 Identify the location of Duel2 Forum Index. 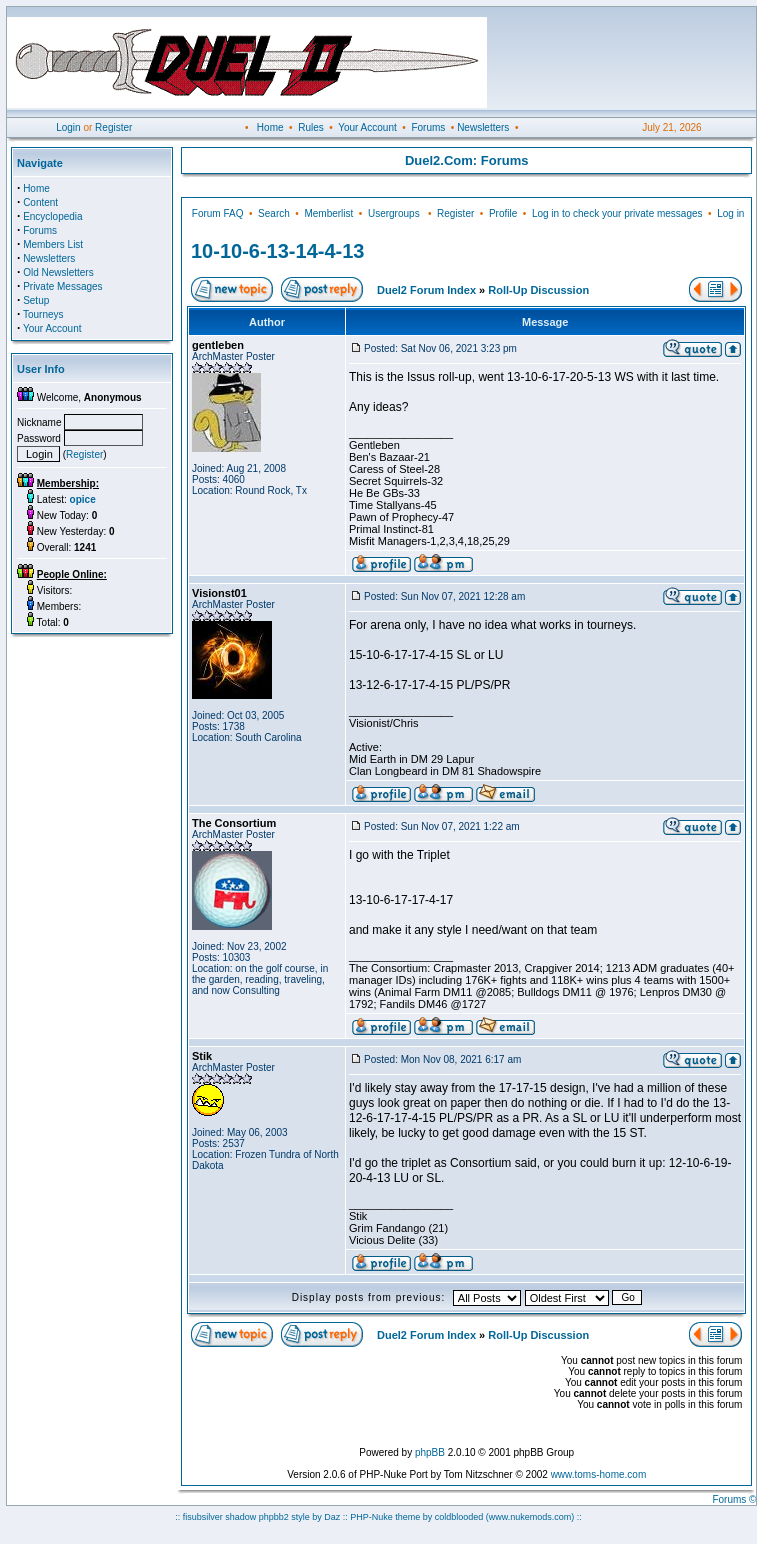
(426, 290).